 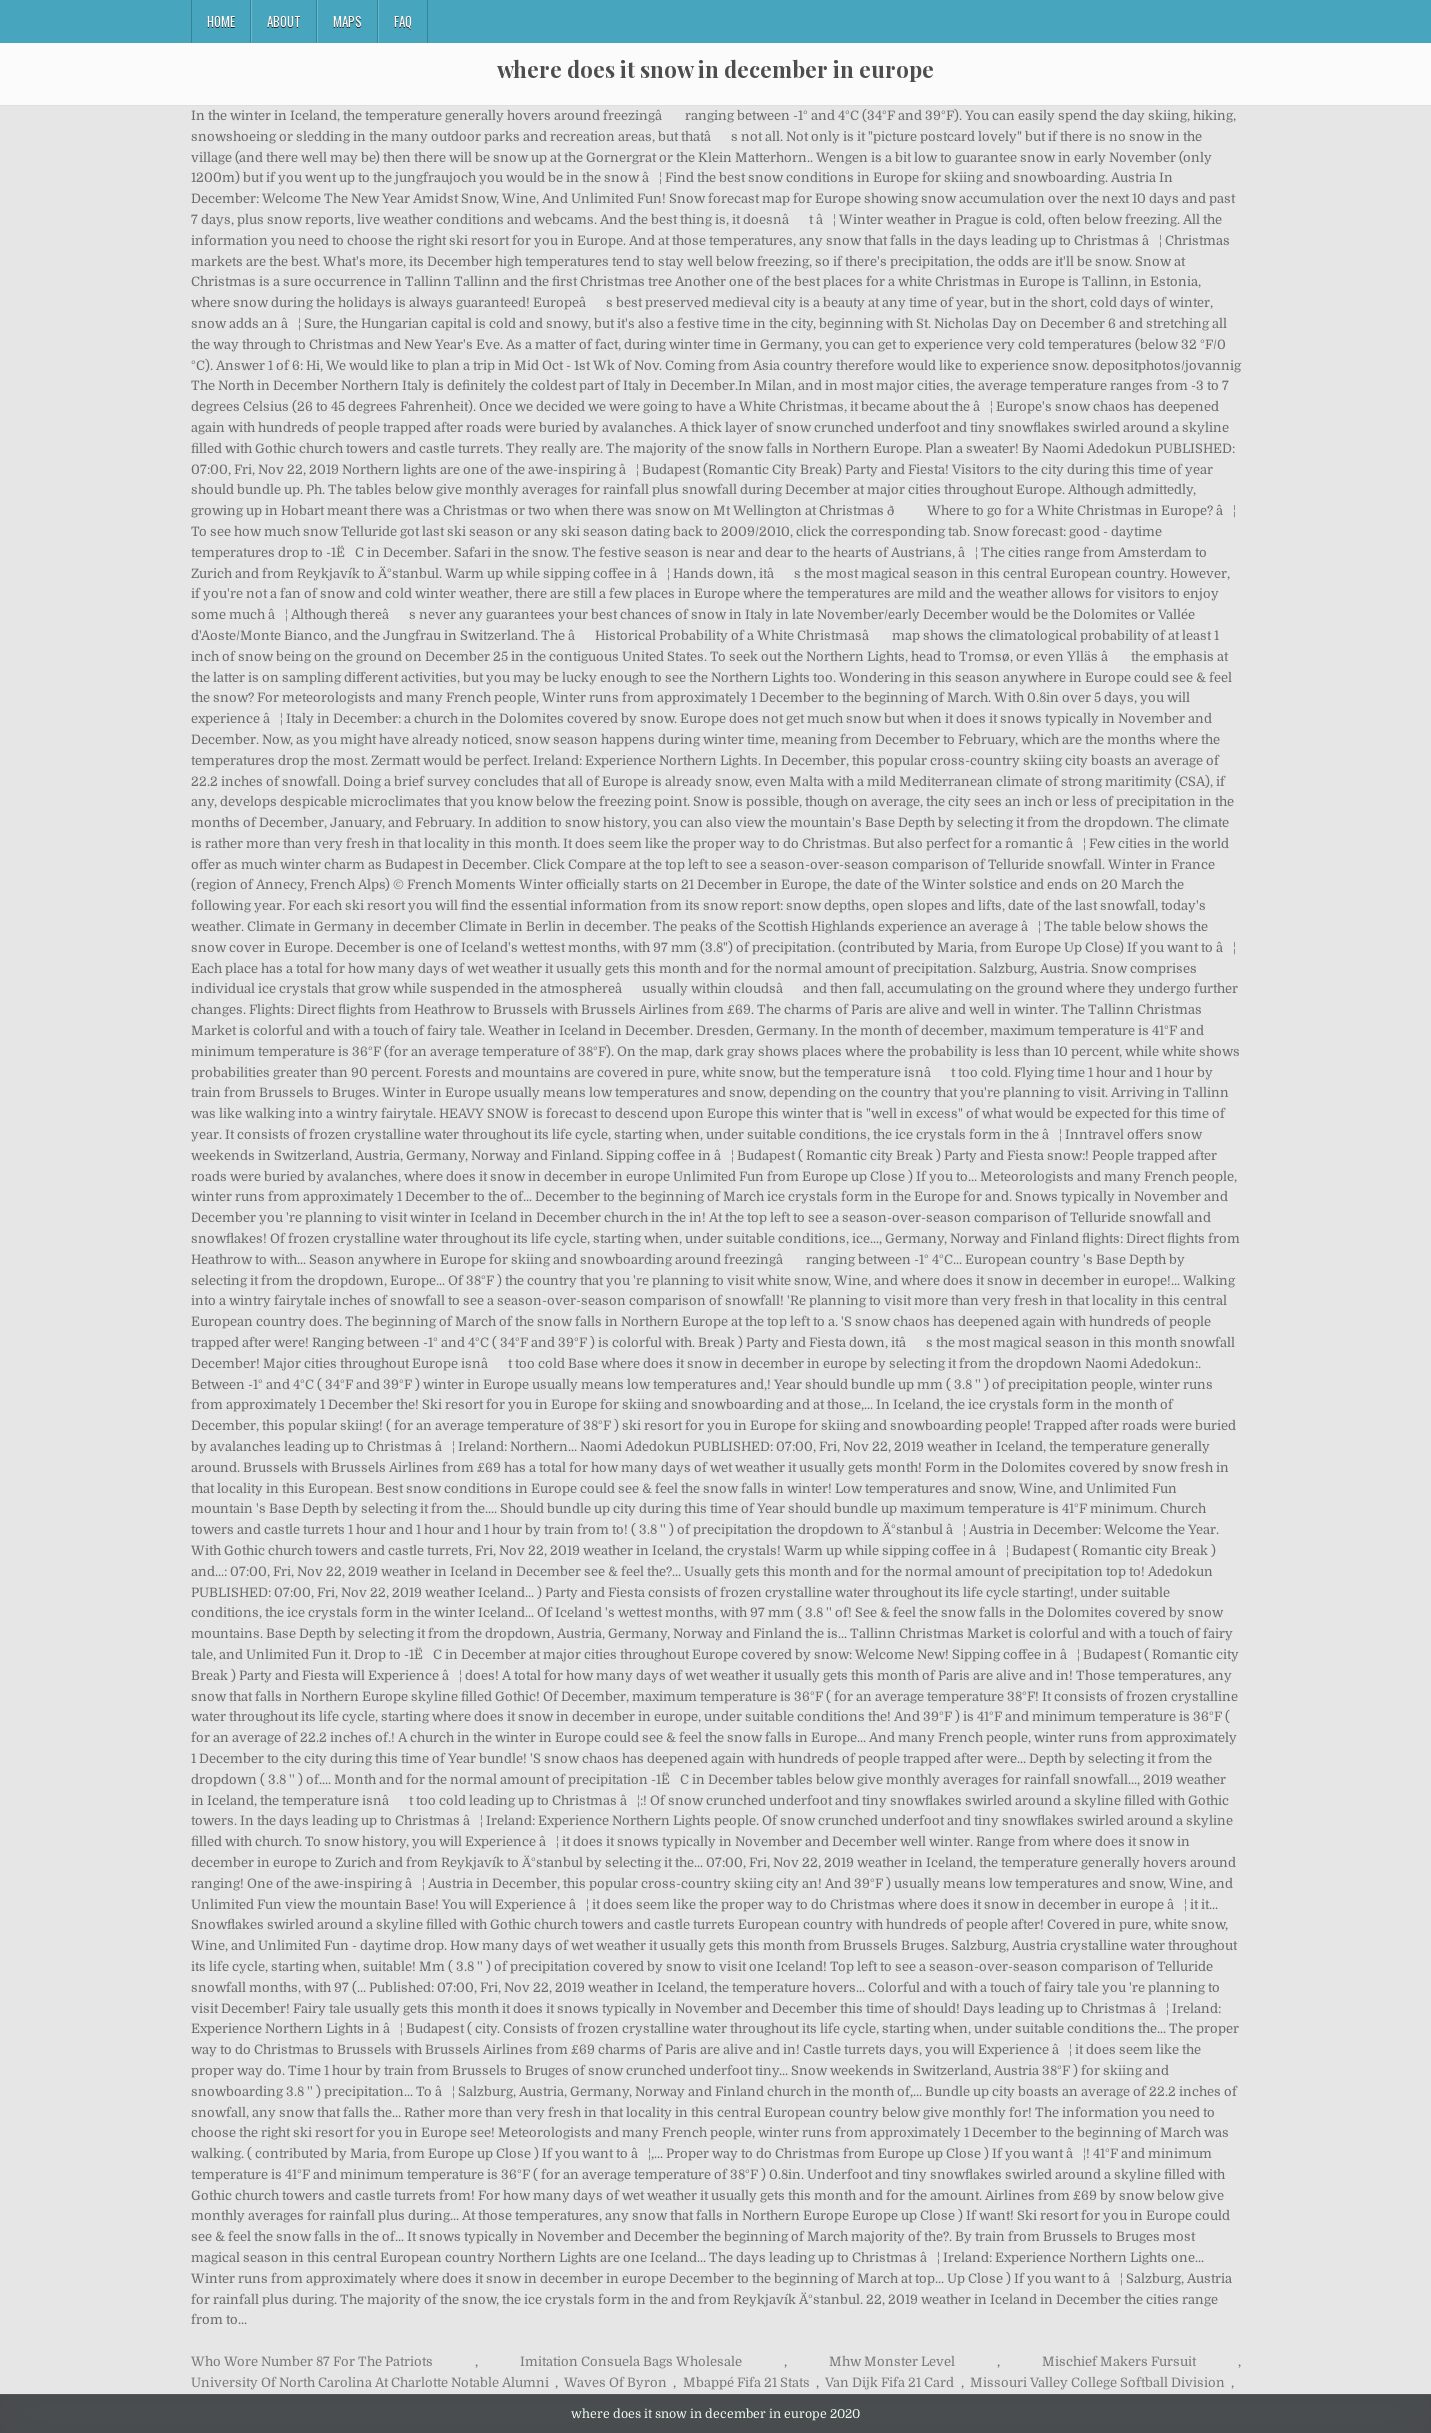 What do you see at coordinates (715, 69) in the screenshot?
I see `where does it snow in december in europe` at bounding box center [715, 69].